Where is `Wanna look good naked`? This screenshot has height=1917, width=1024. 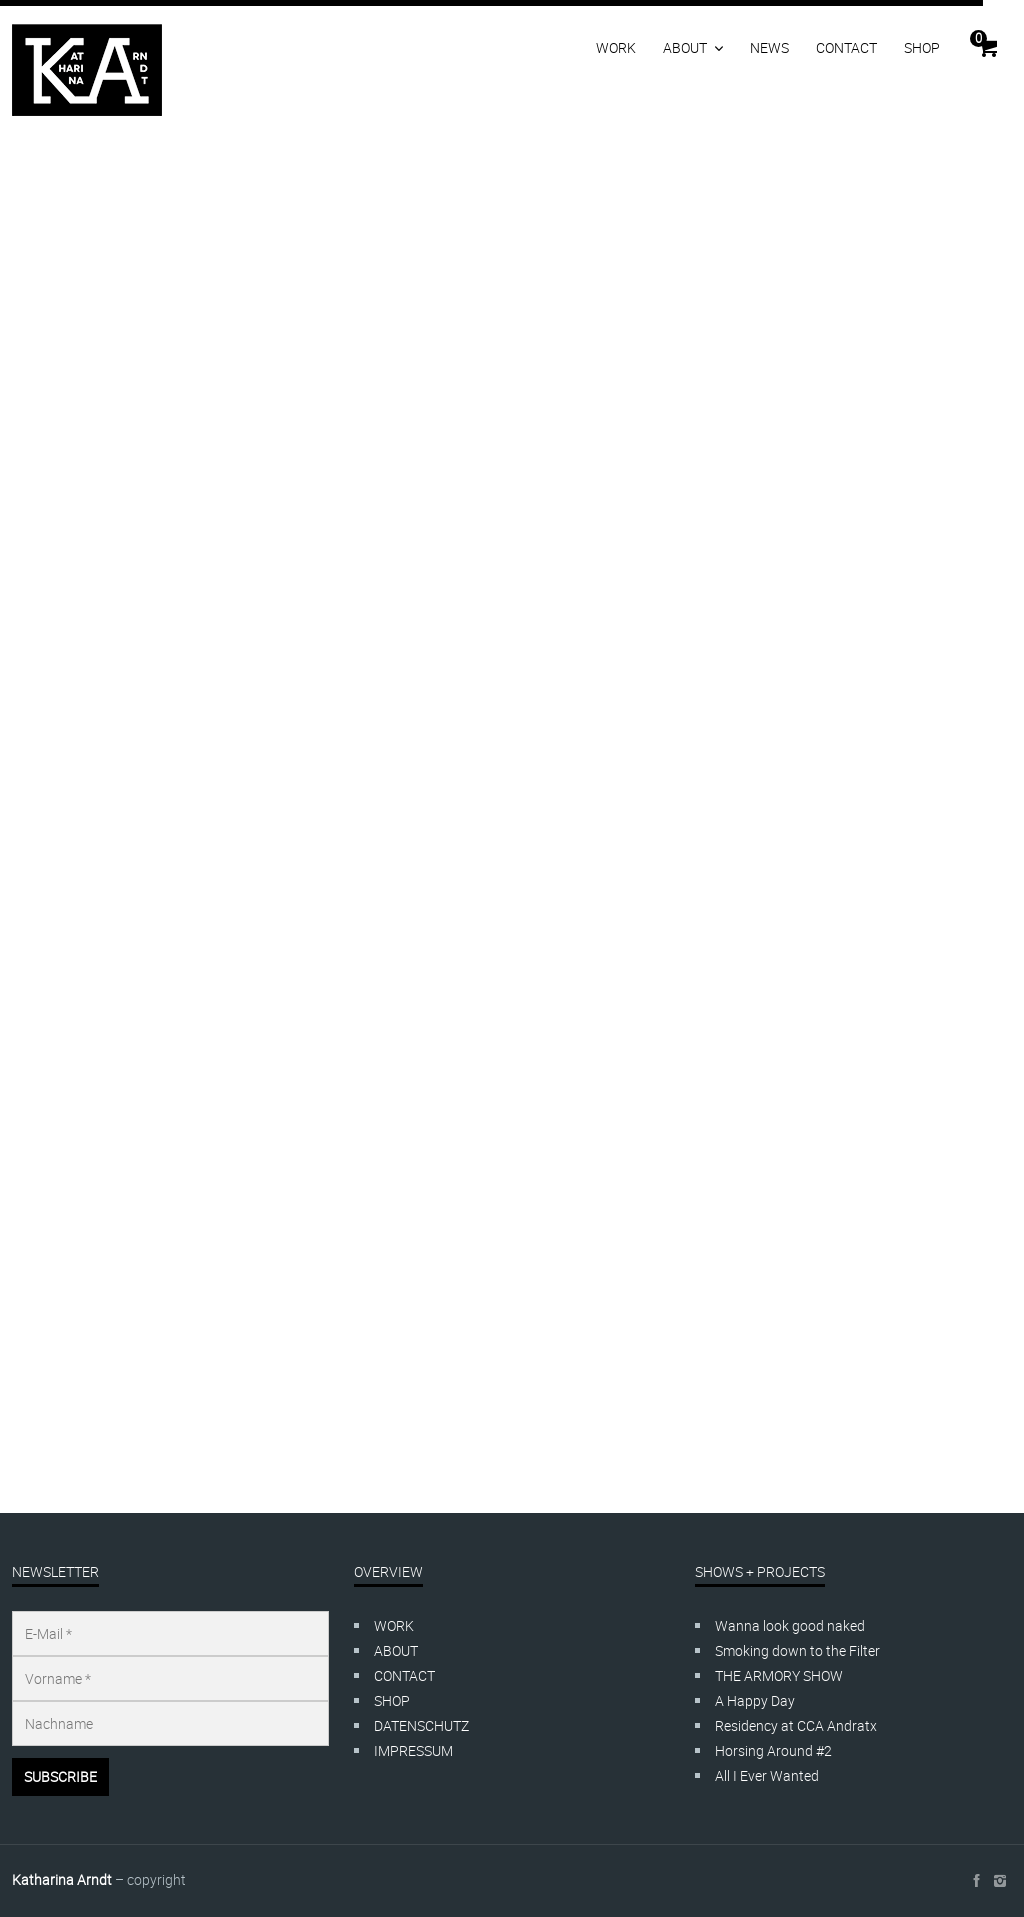
Wanna look good naked is located at coordinates (790, 1625).